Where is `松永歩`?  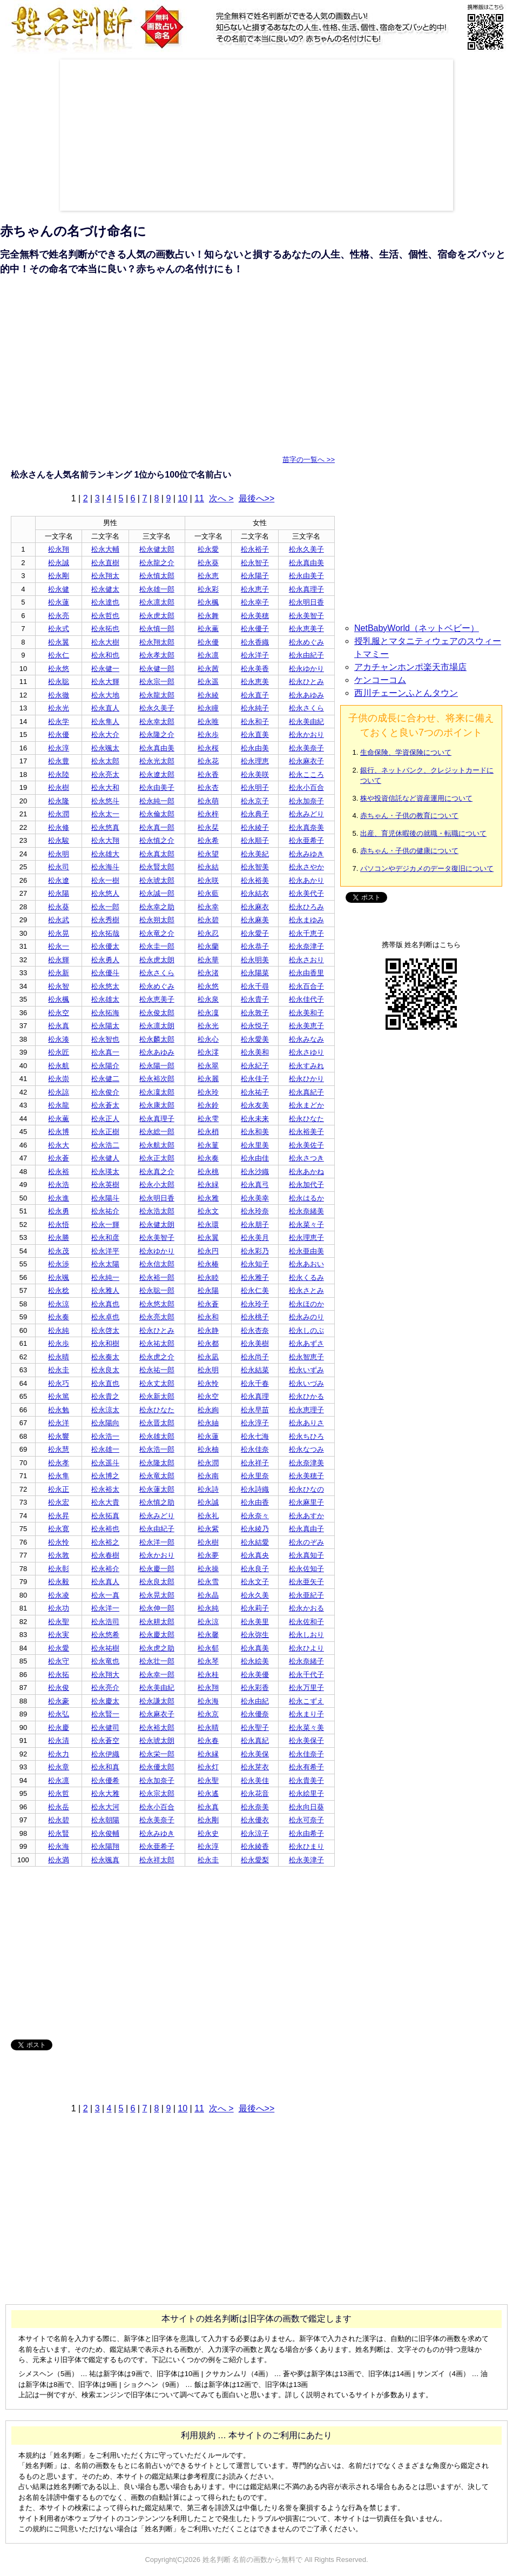 松永歩 is located at coordinates (208, 734).